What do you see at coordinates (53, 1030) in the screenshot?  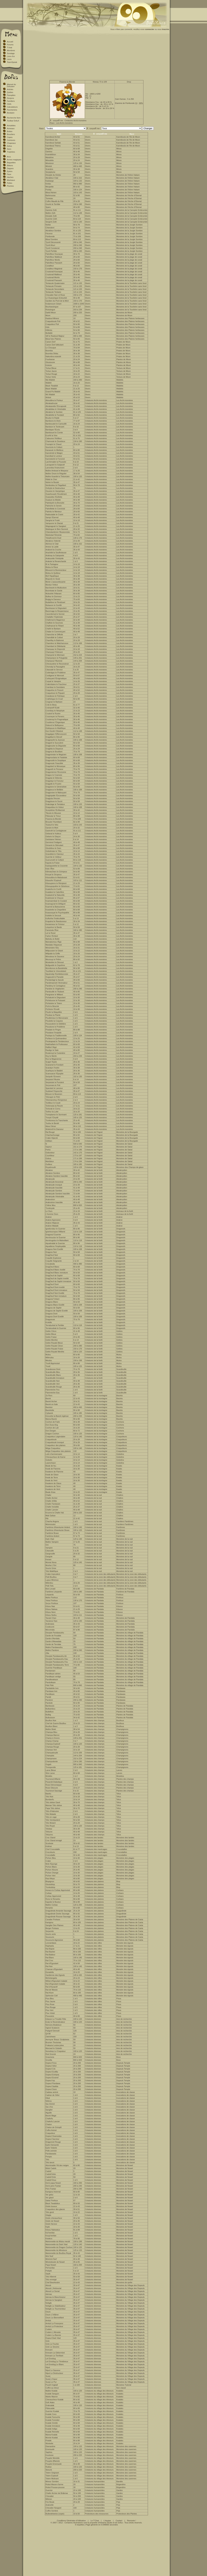 I see `Piradain le Pingre` at bounding box center [53, 1030].